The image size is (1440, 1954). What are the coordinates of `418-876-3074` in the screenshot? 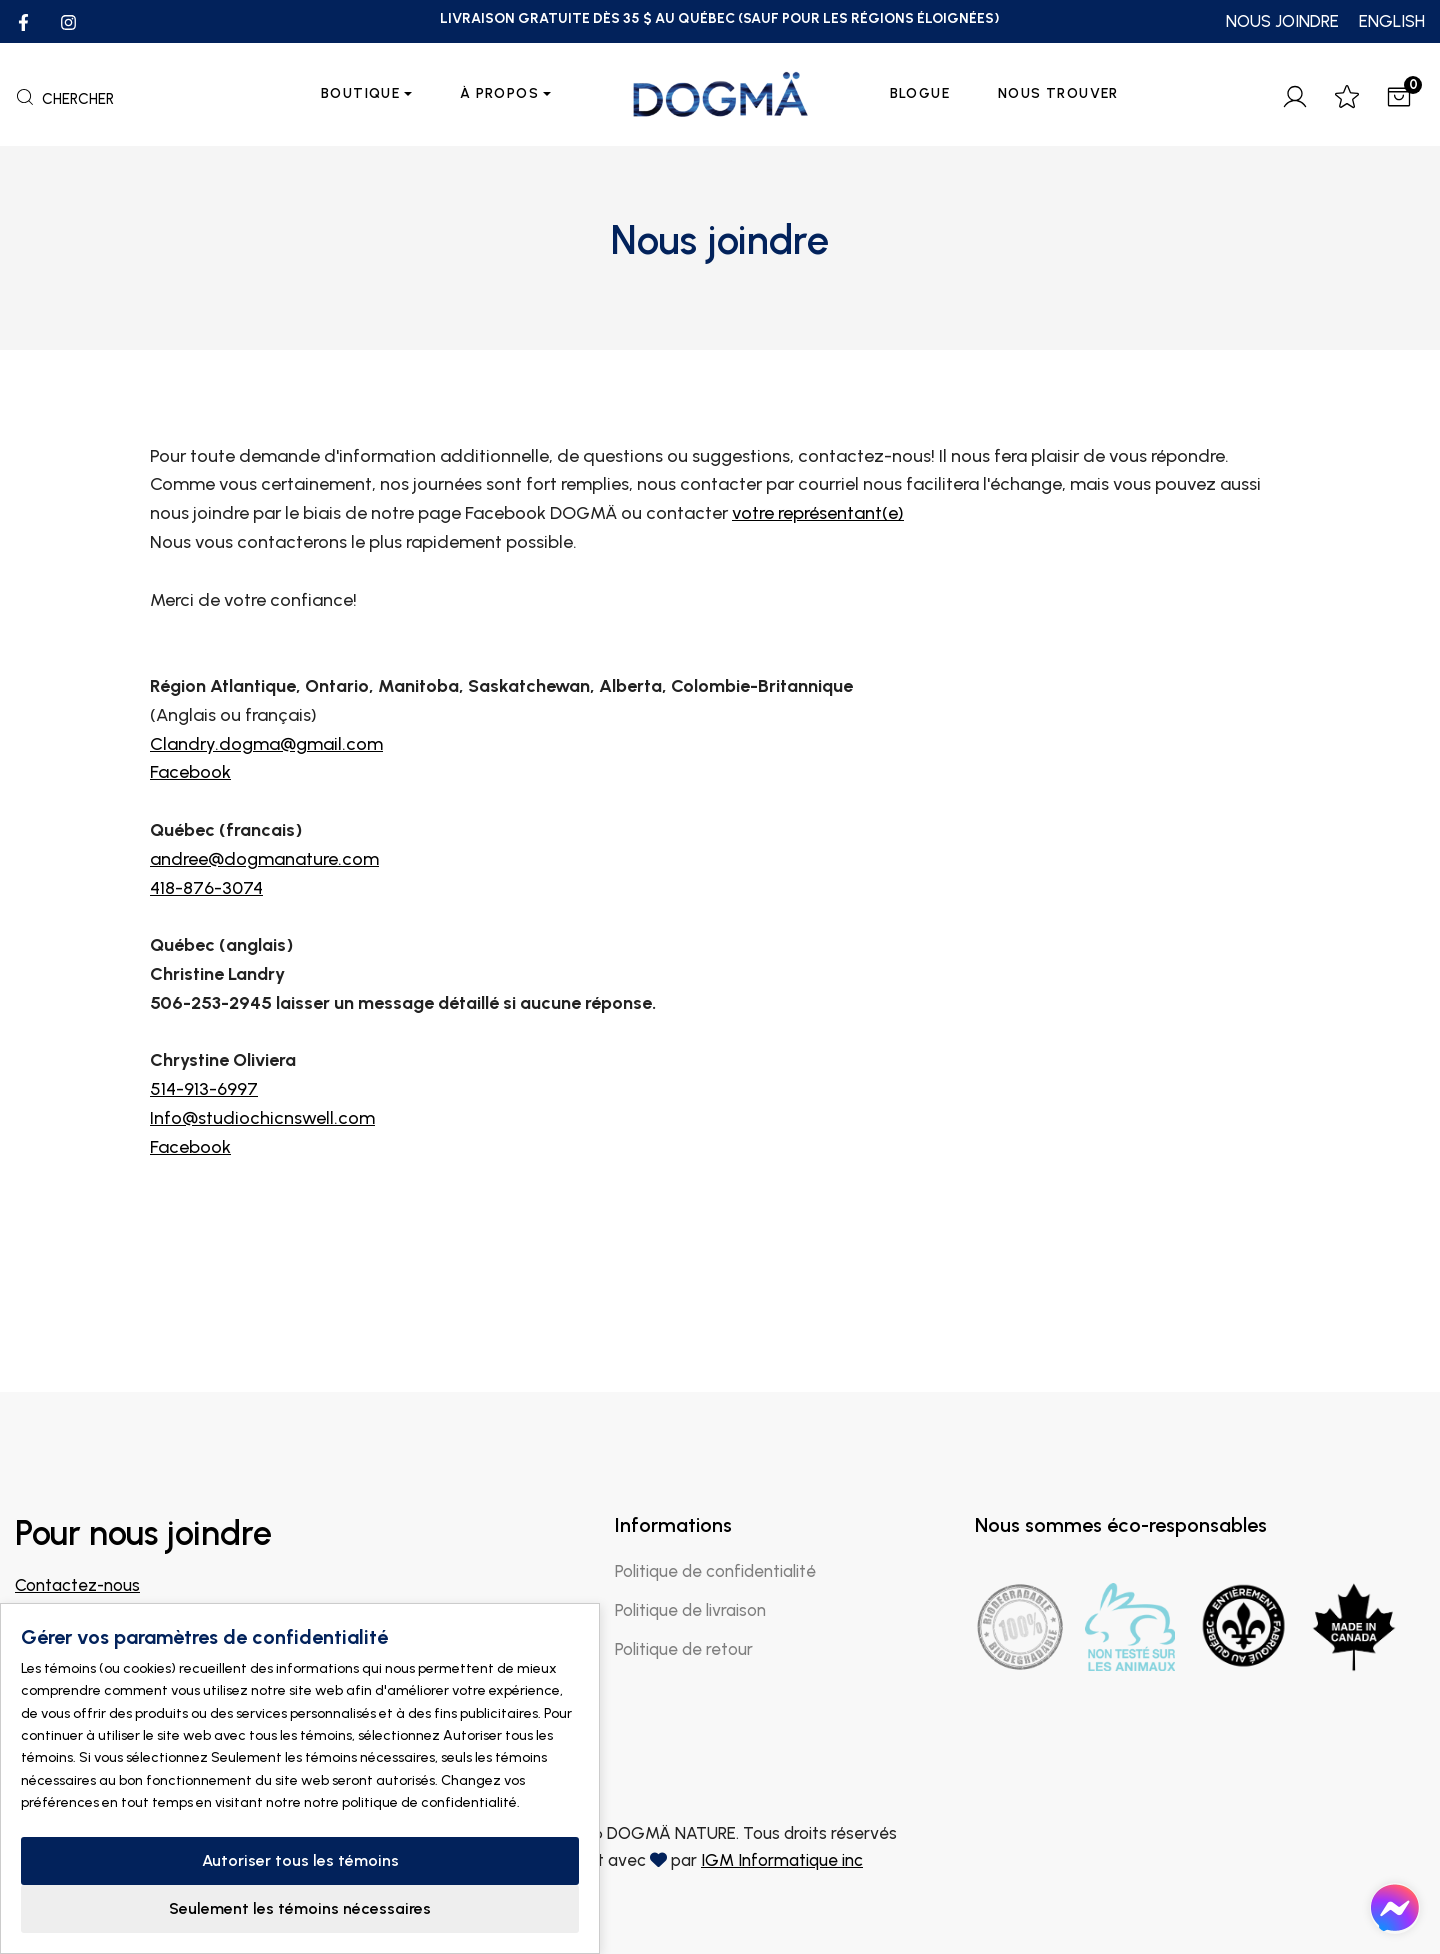 It's located at (206, 980).